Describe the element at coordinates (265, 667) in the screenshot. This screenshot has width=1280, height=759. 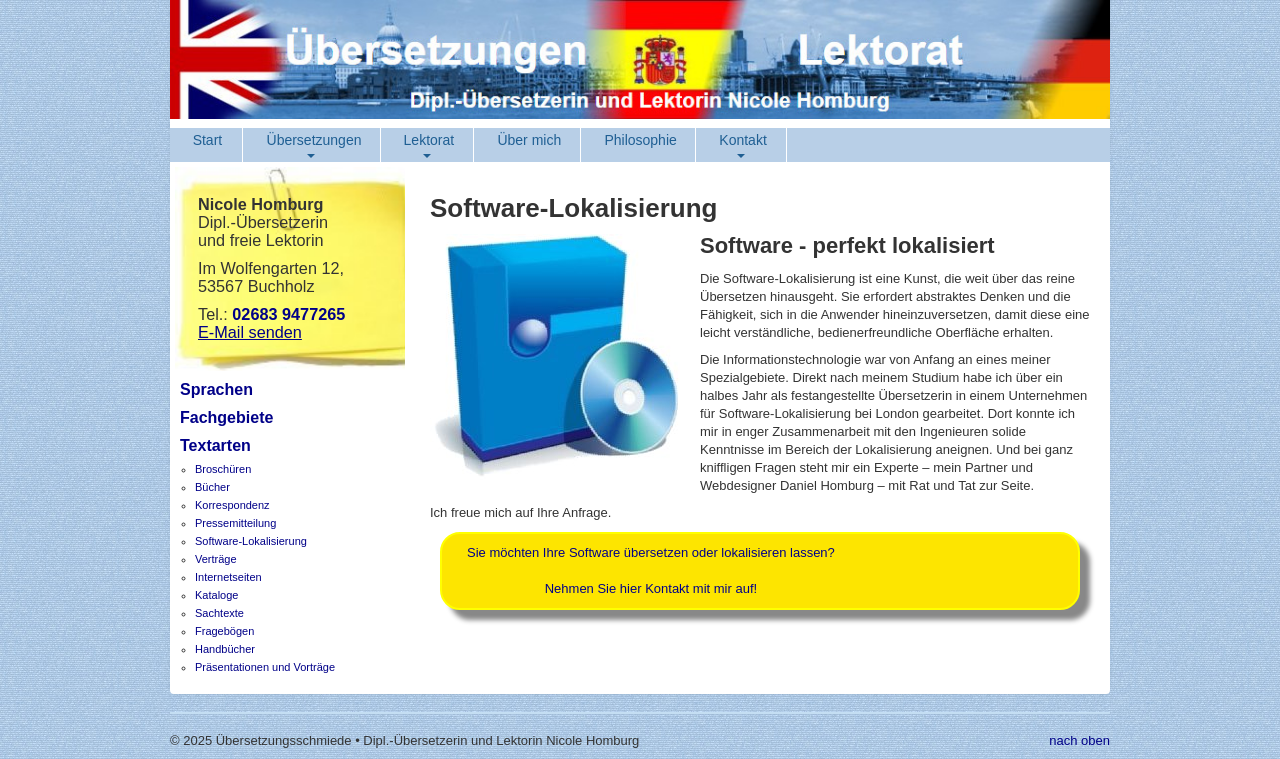
I see `Präsentationen und Vorträge` at that location.